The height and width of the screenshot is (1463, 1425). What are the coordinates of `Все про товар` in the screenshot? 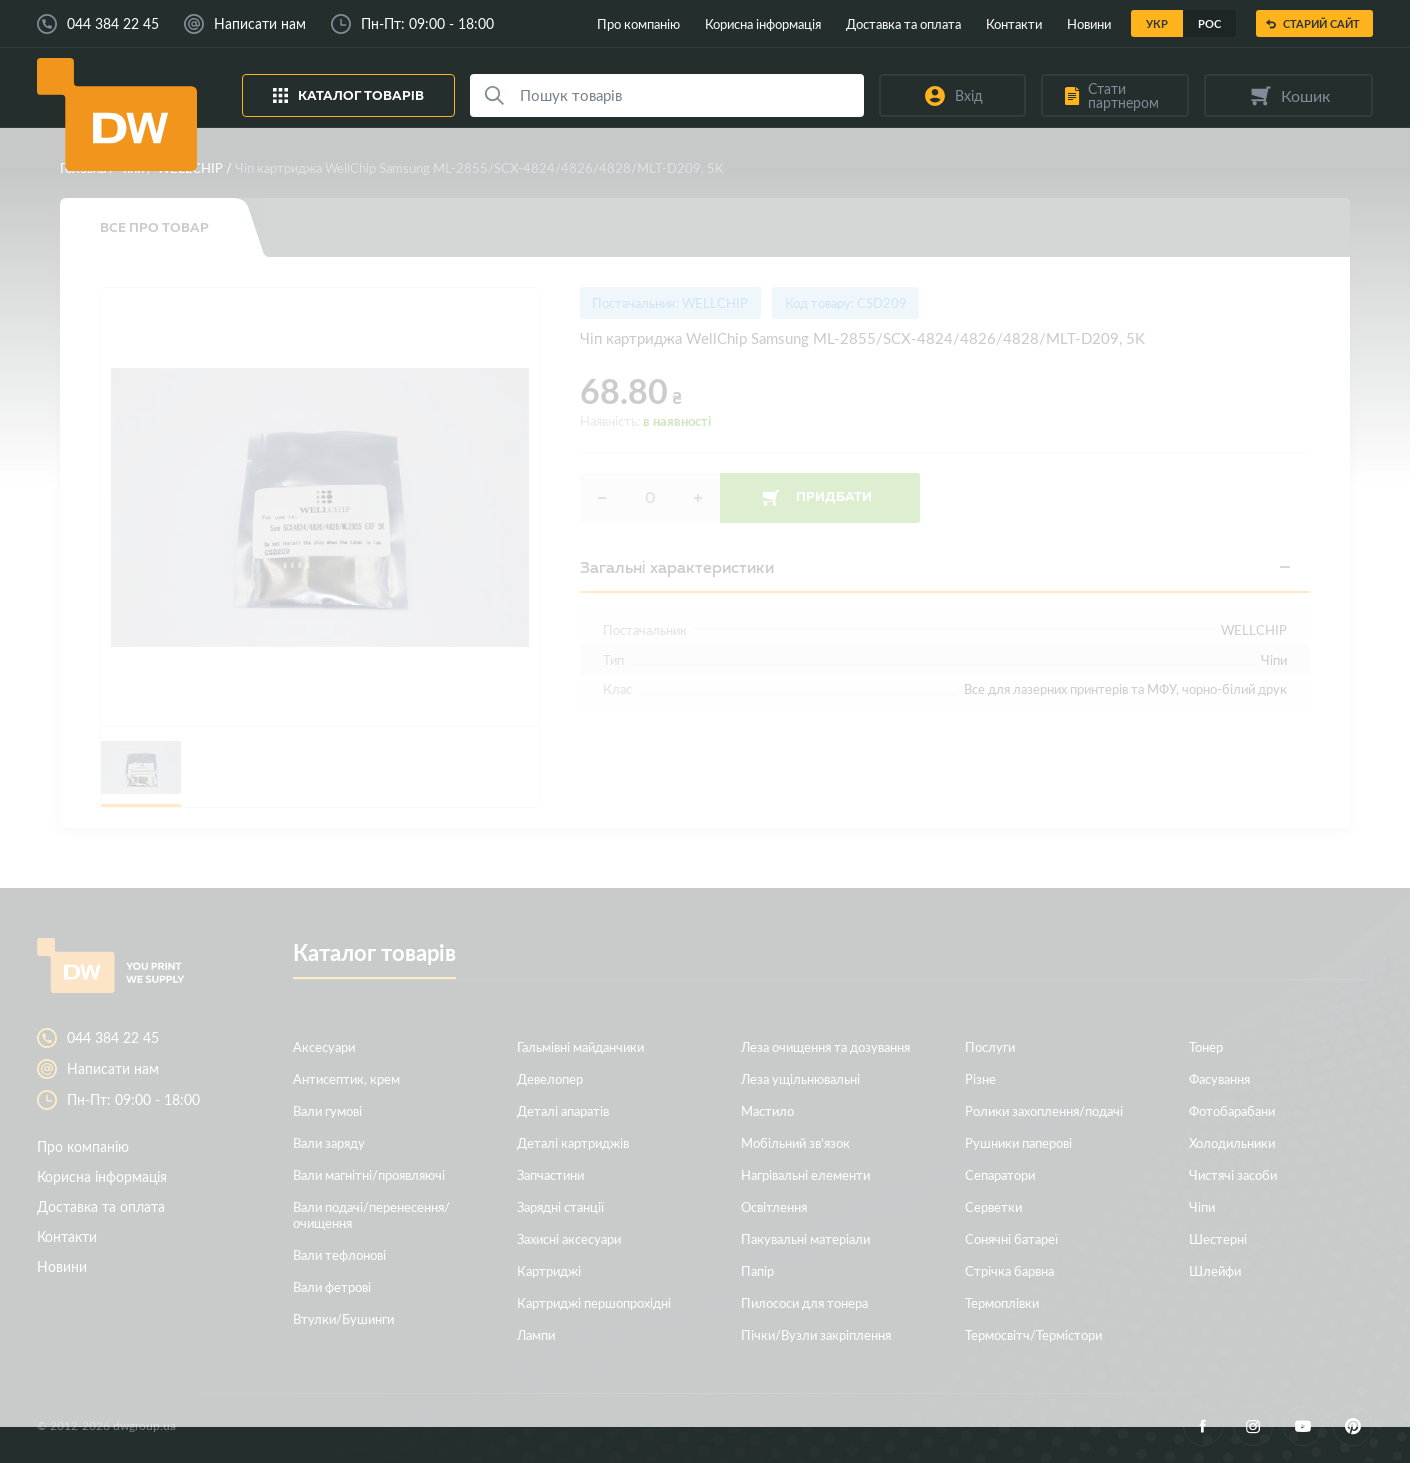 It's located at (154, 227).